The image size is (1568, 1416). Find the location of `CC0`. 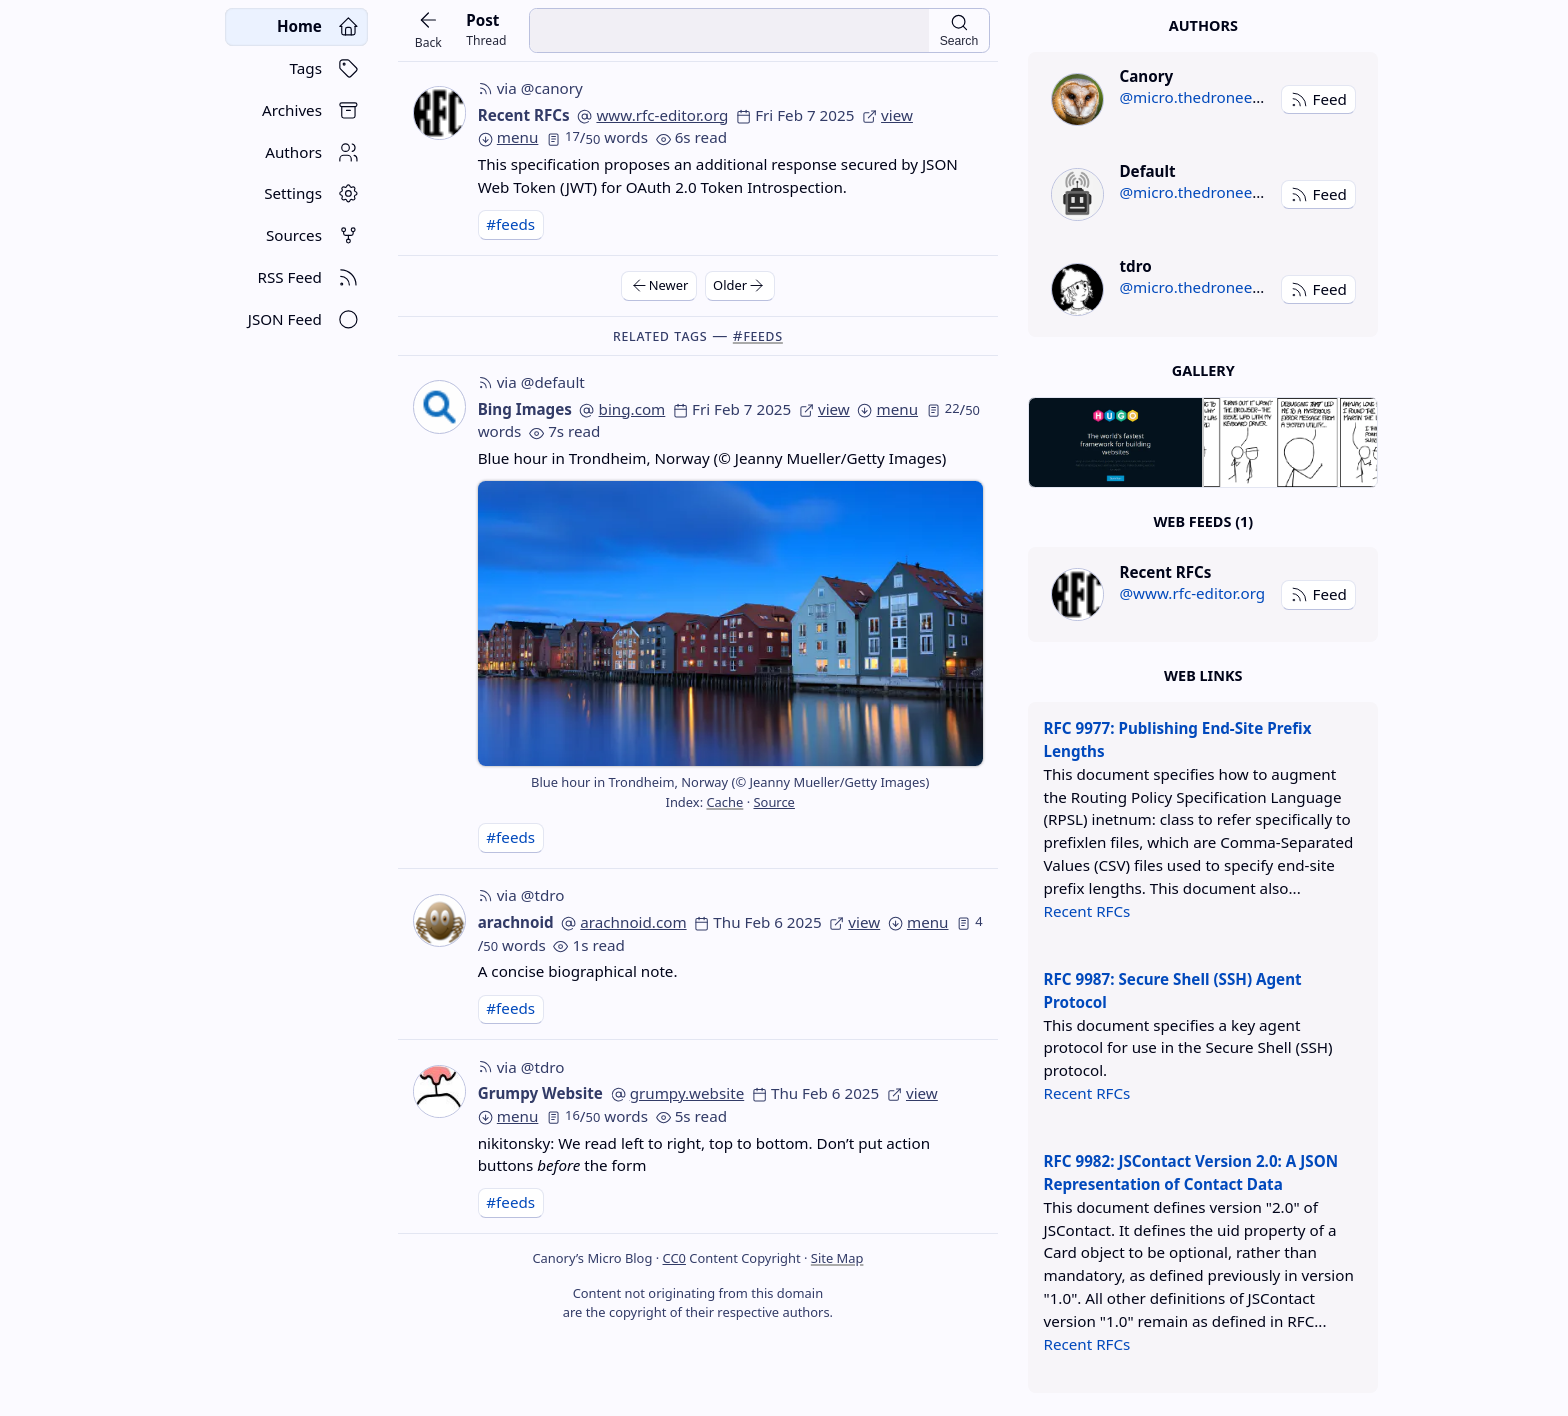

CC0 is located at coordinates (674, 1258).